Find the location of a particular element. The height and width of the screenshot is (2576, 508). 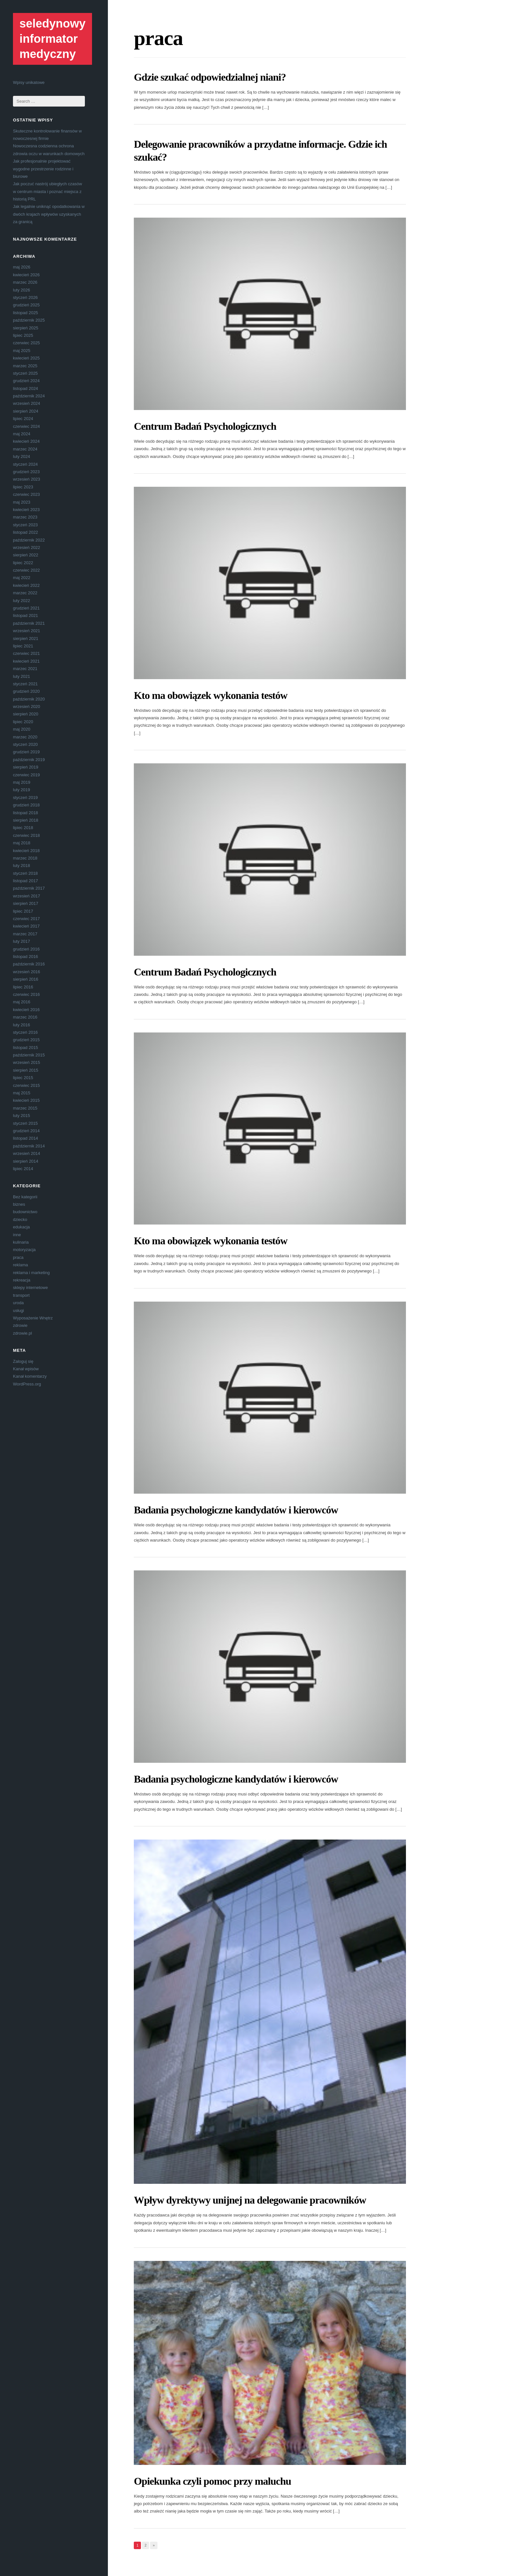

luty 2019 is located at coordinates (21, 789).